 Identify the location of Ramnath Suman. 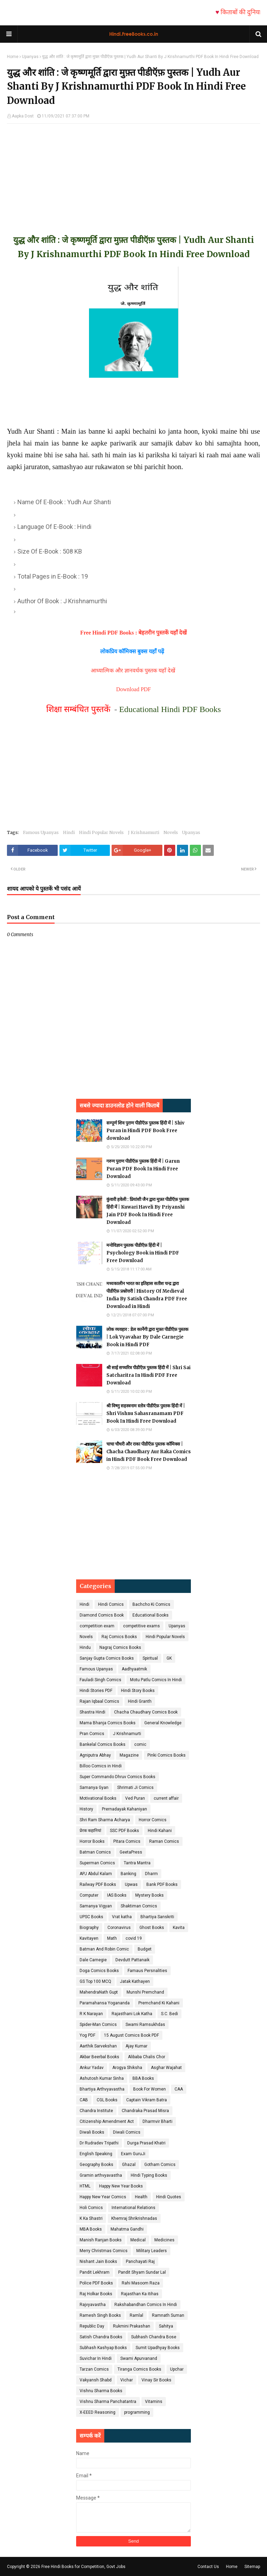
(168, 2315).